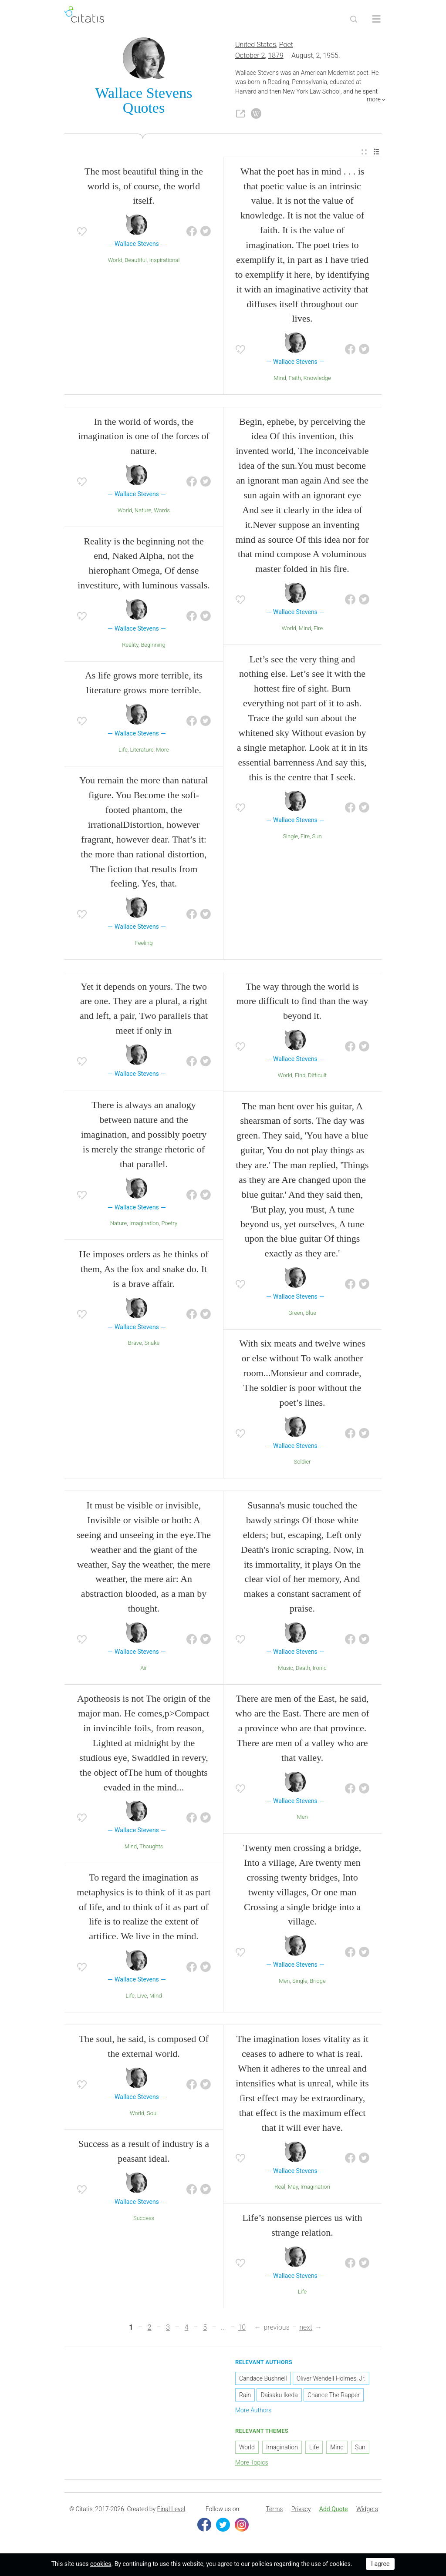 Image resolution: width=446 pixels, height=2576 pixels. I want to click on Daisaku Ikeda, so click(278, 2396).